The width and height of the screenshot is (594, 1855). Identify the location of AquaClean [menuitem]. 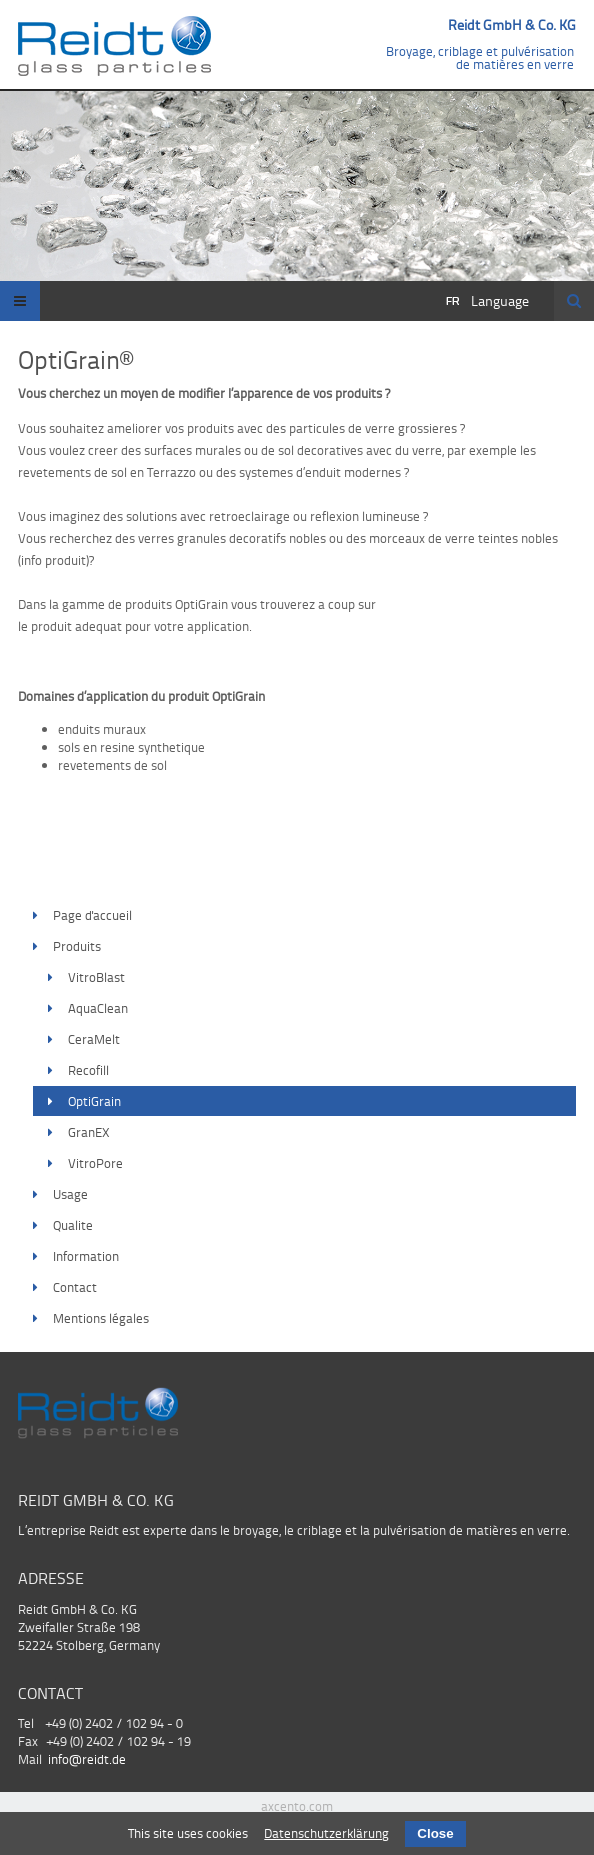
(98, 1008).